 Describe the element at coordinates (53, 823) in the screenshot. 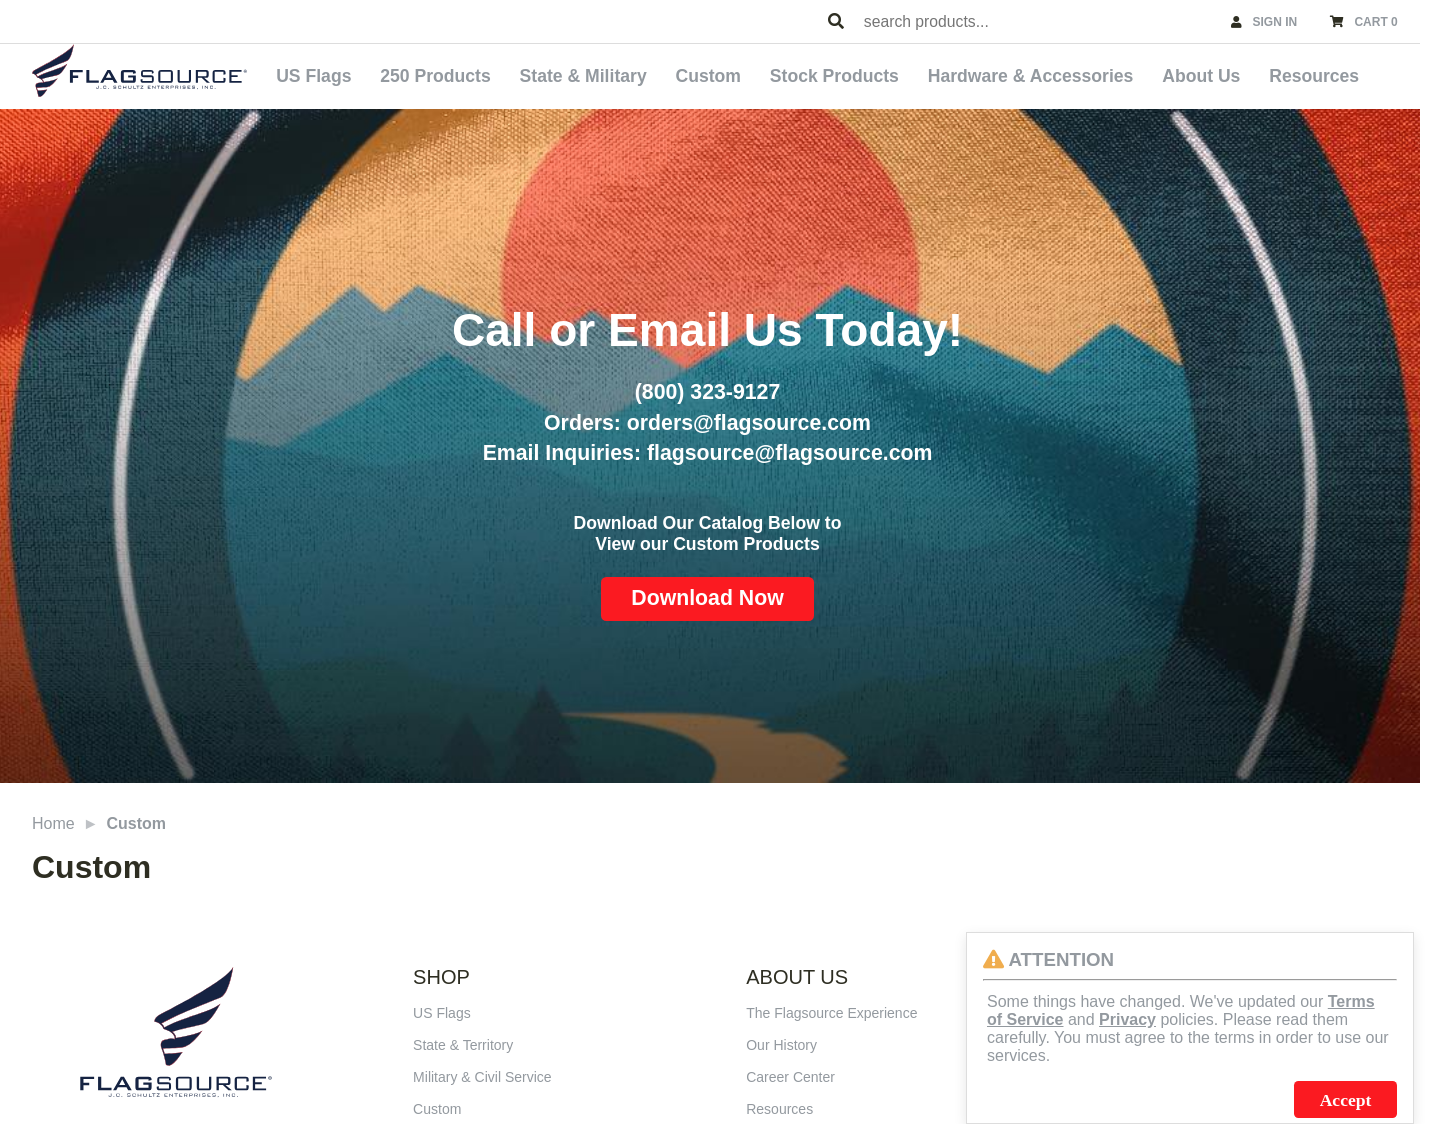

I see `Home` at that location.